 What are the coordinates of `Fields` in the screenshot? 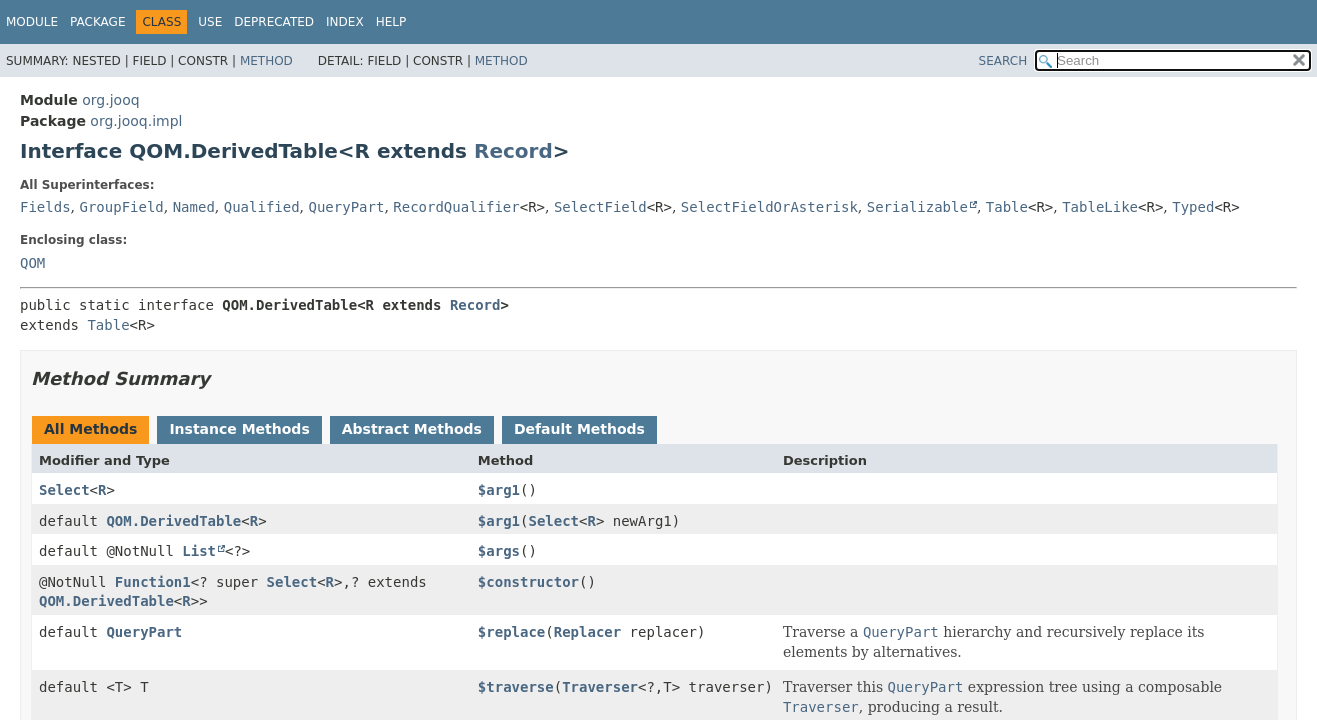 It's located at (45, 207).